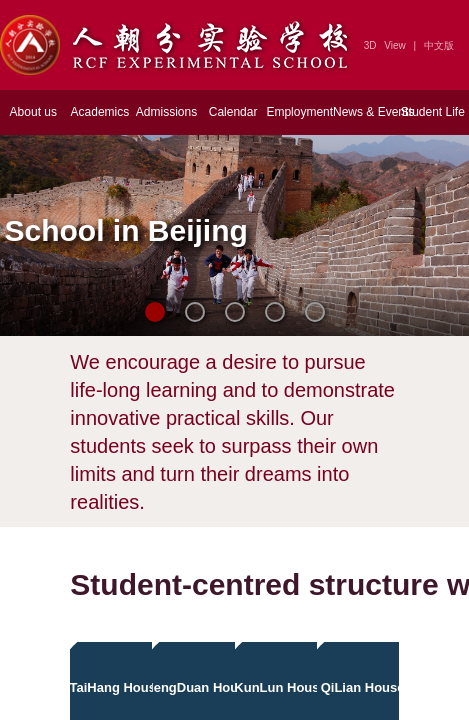  I want to click on News & Events, so click(366, 112).